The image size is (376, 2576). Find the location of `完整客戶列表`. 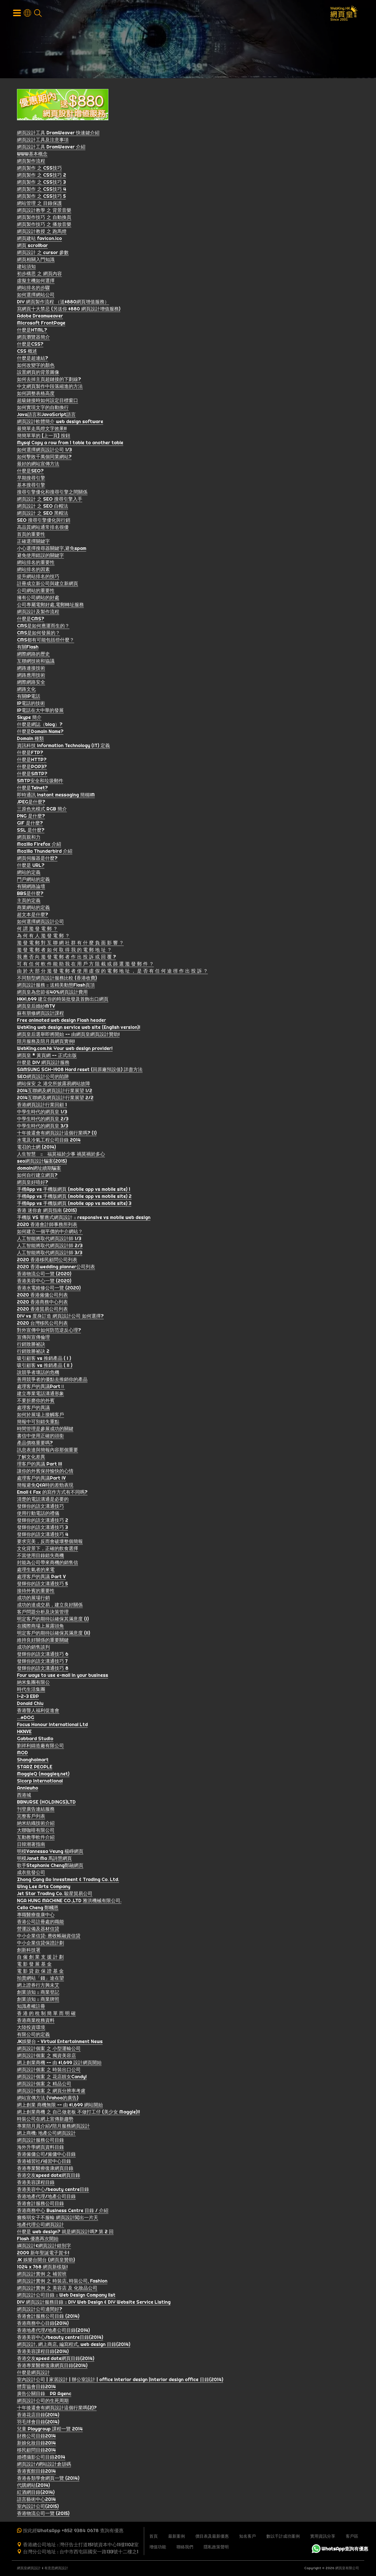

完整客戶列表 is located at coordinates (31, 1817).